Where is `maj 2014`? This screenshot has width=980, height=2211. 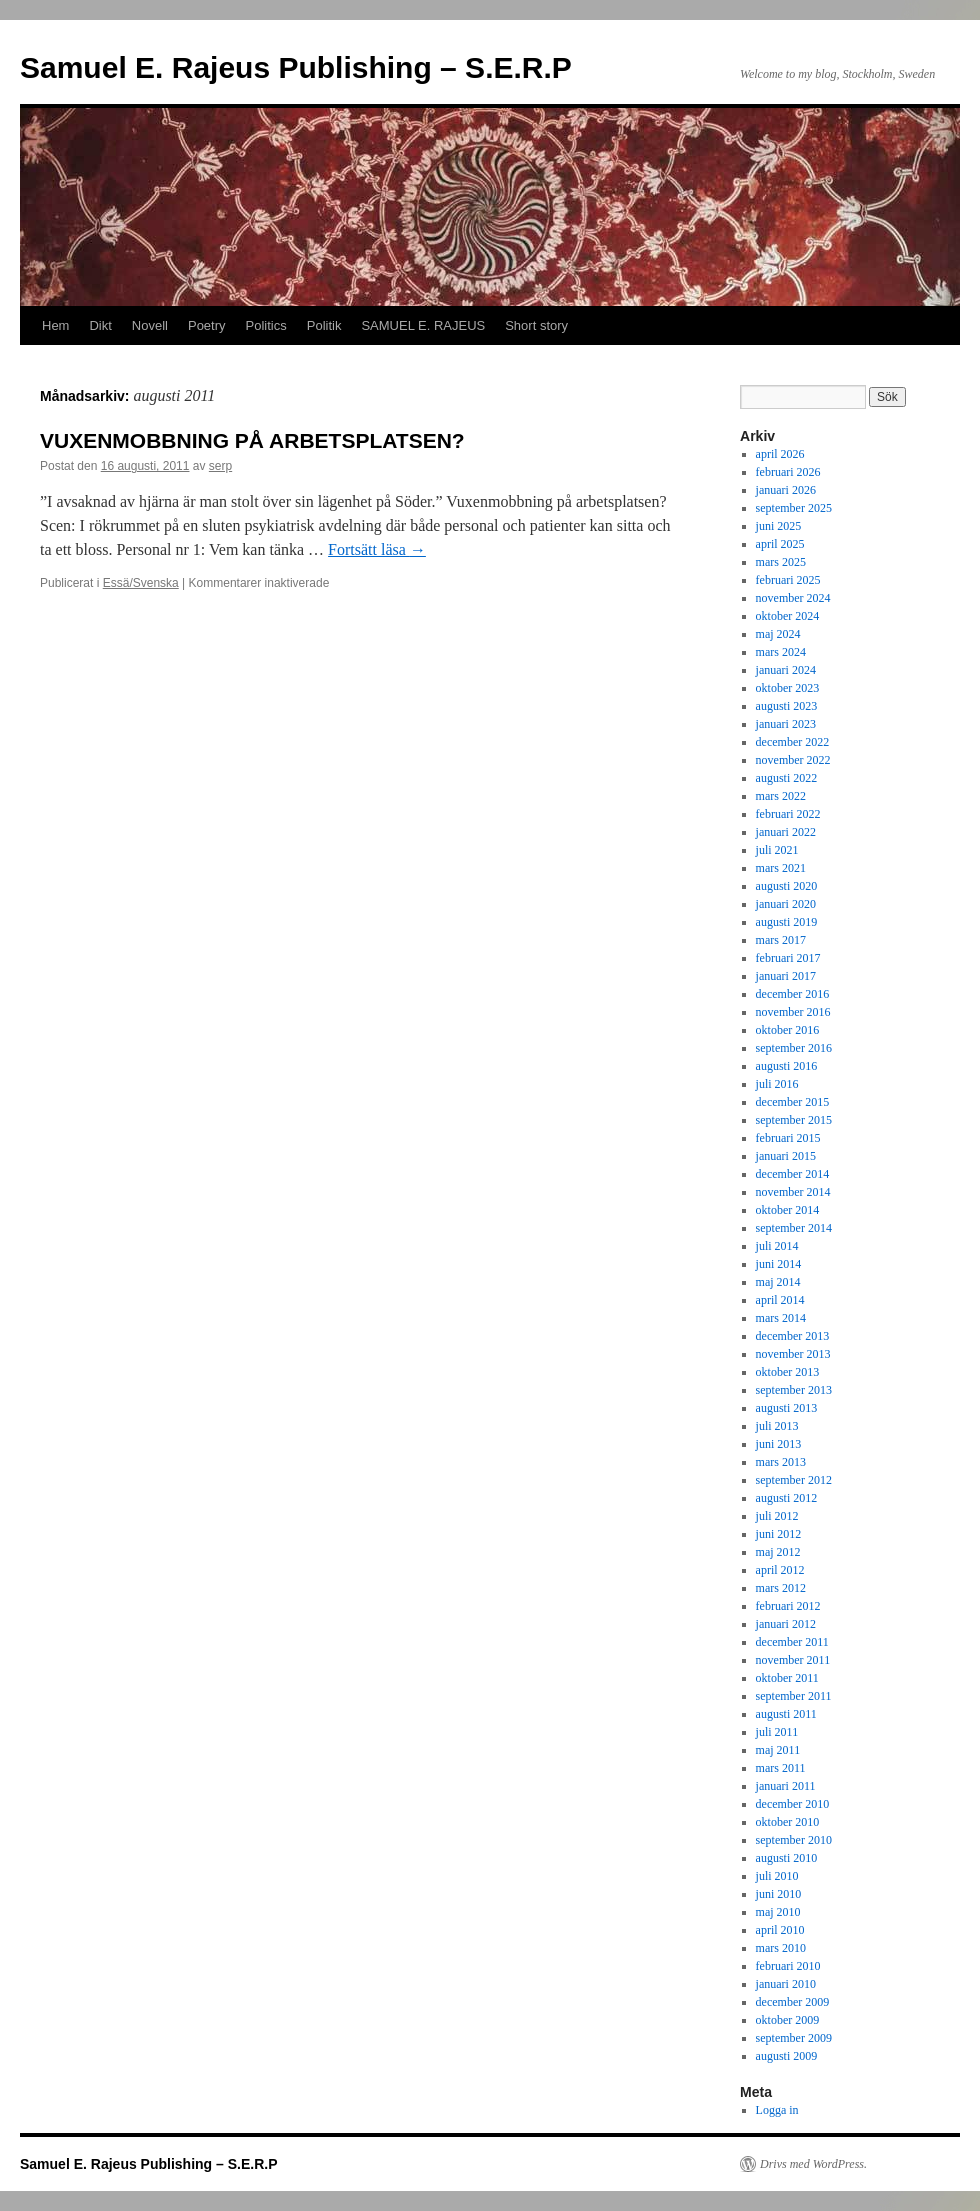 maj 2014 is located at coordinates (778, 1282).